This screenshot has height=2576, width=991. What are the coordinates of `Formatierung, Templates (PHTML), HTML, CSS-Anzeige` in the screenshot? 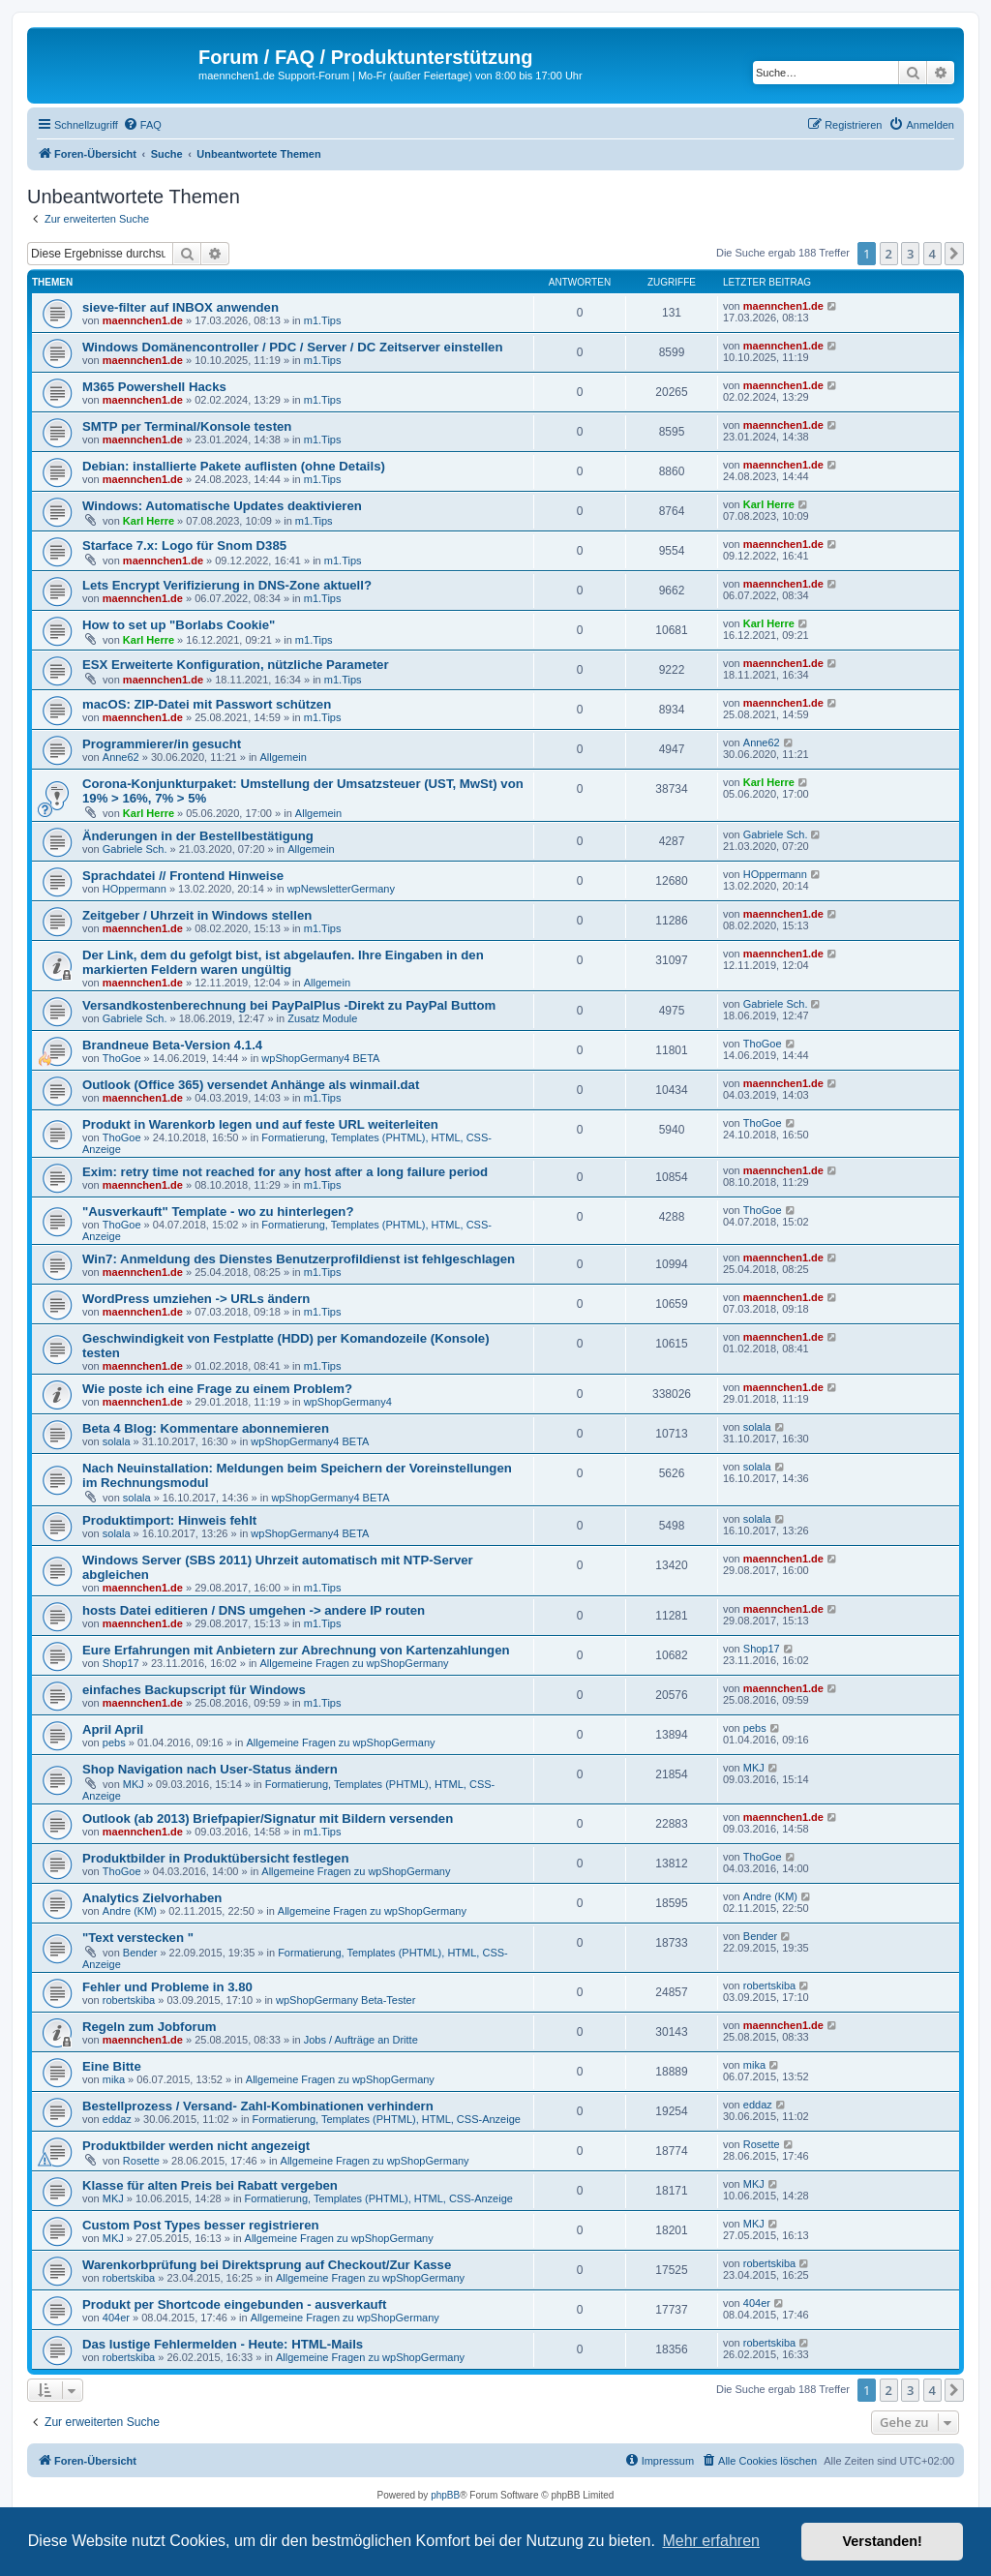 It's located at (387, 2119).